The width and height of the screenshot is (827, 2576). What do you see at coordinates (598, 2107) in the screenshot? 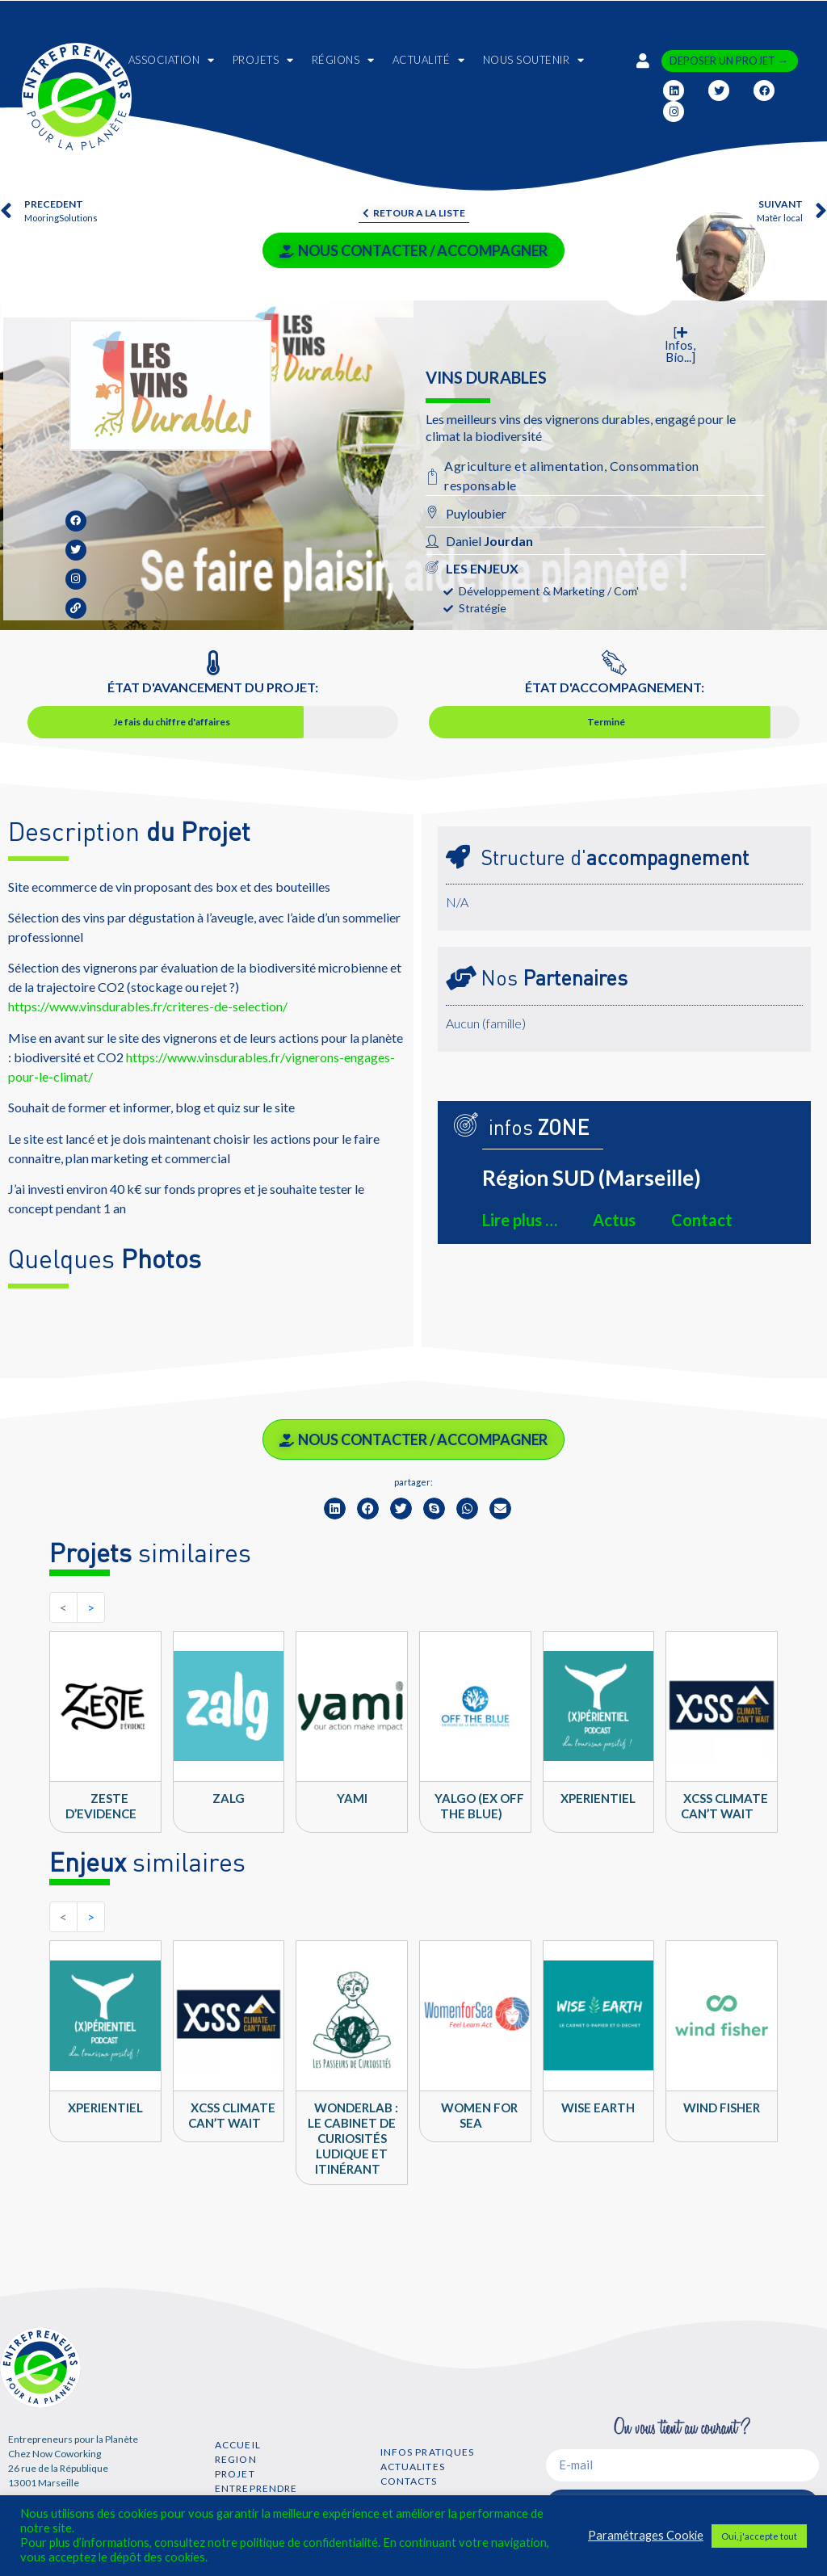
I see `Wise Earth` at bounding box center [598, 2107].